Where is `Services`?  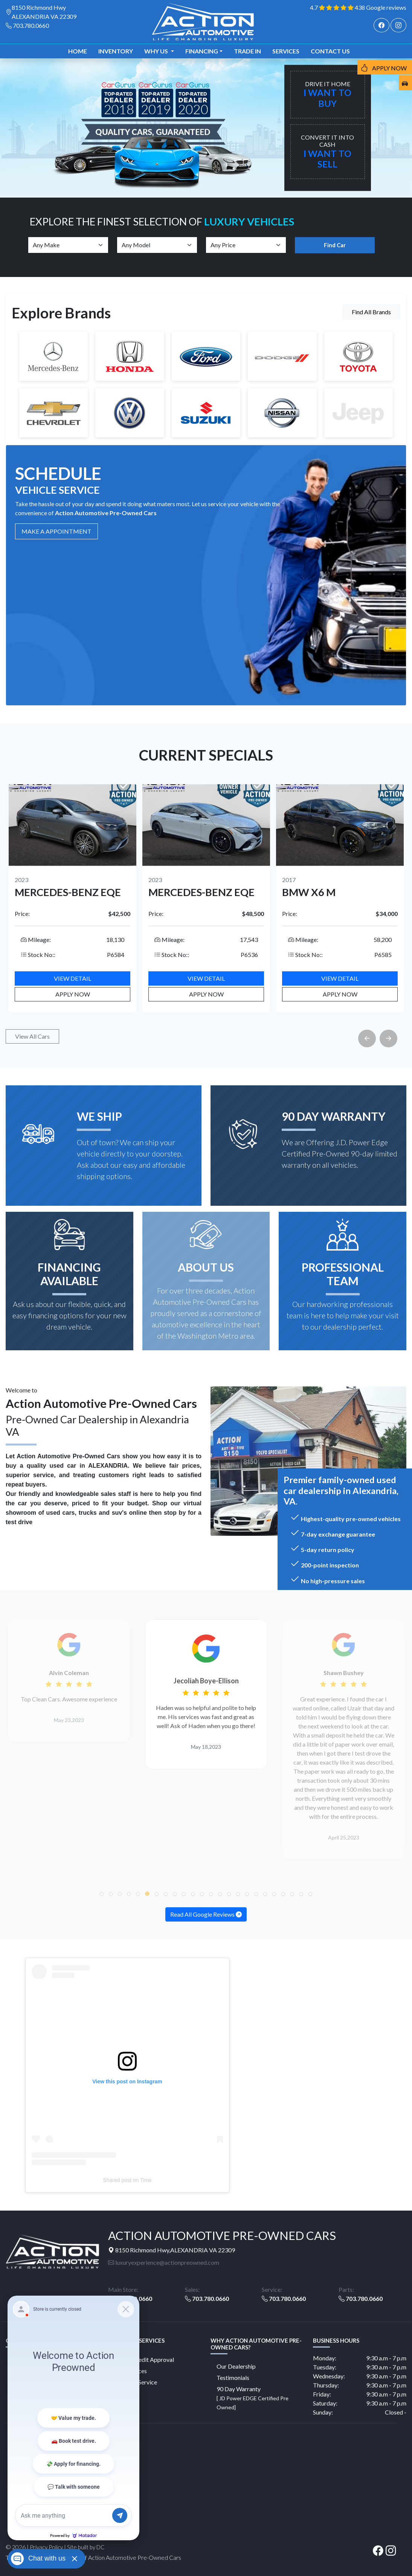
Services is located at coordinates (285, 51).